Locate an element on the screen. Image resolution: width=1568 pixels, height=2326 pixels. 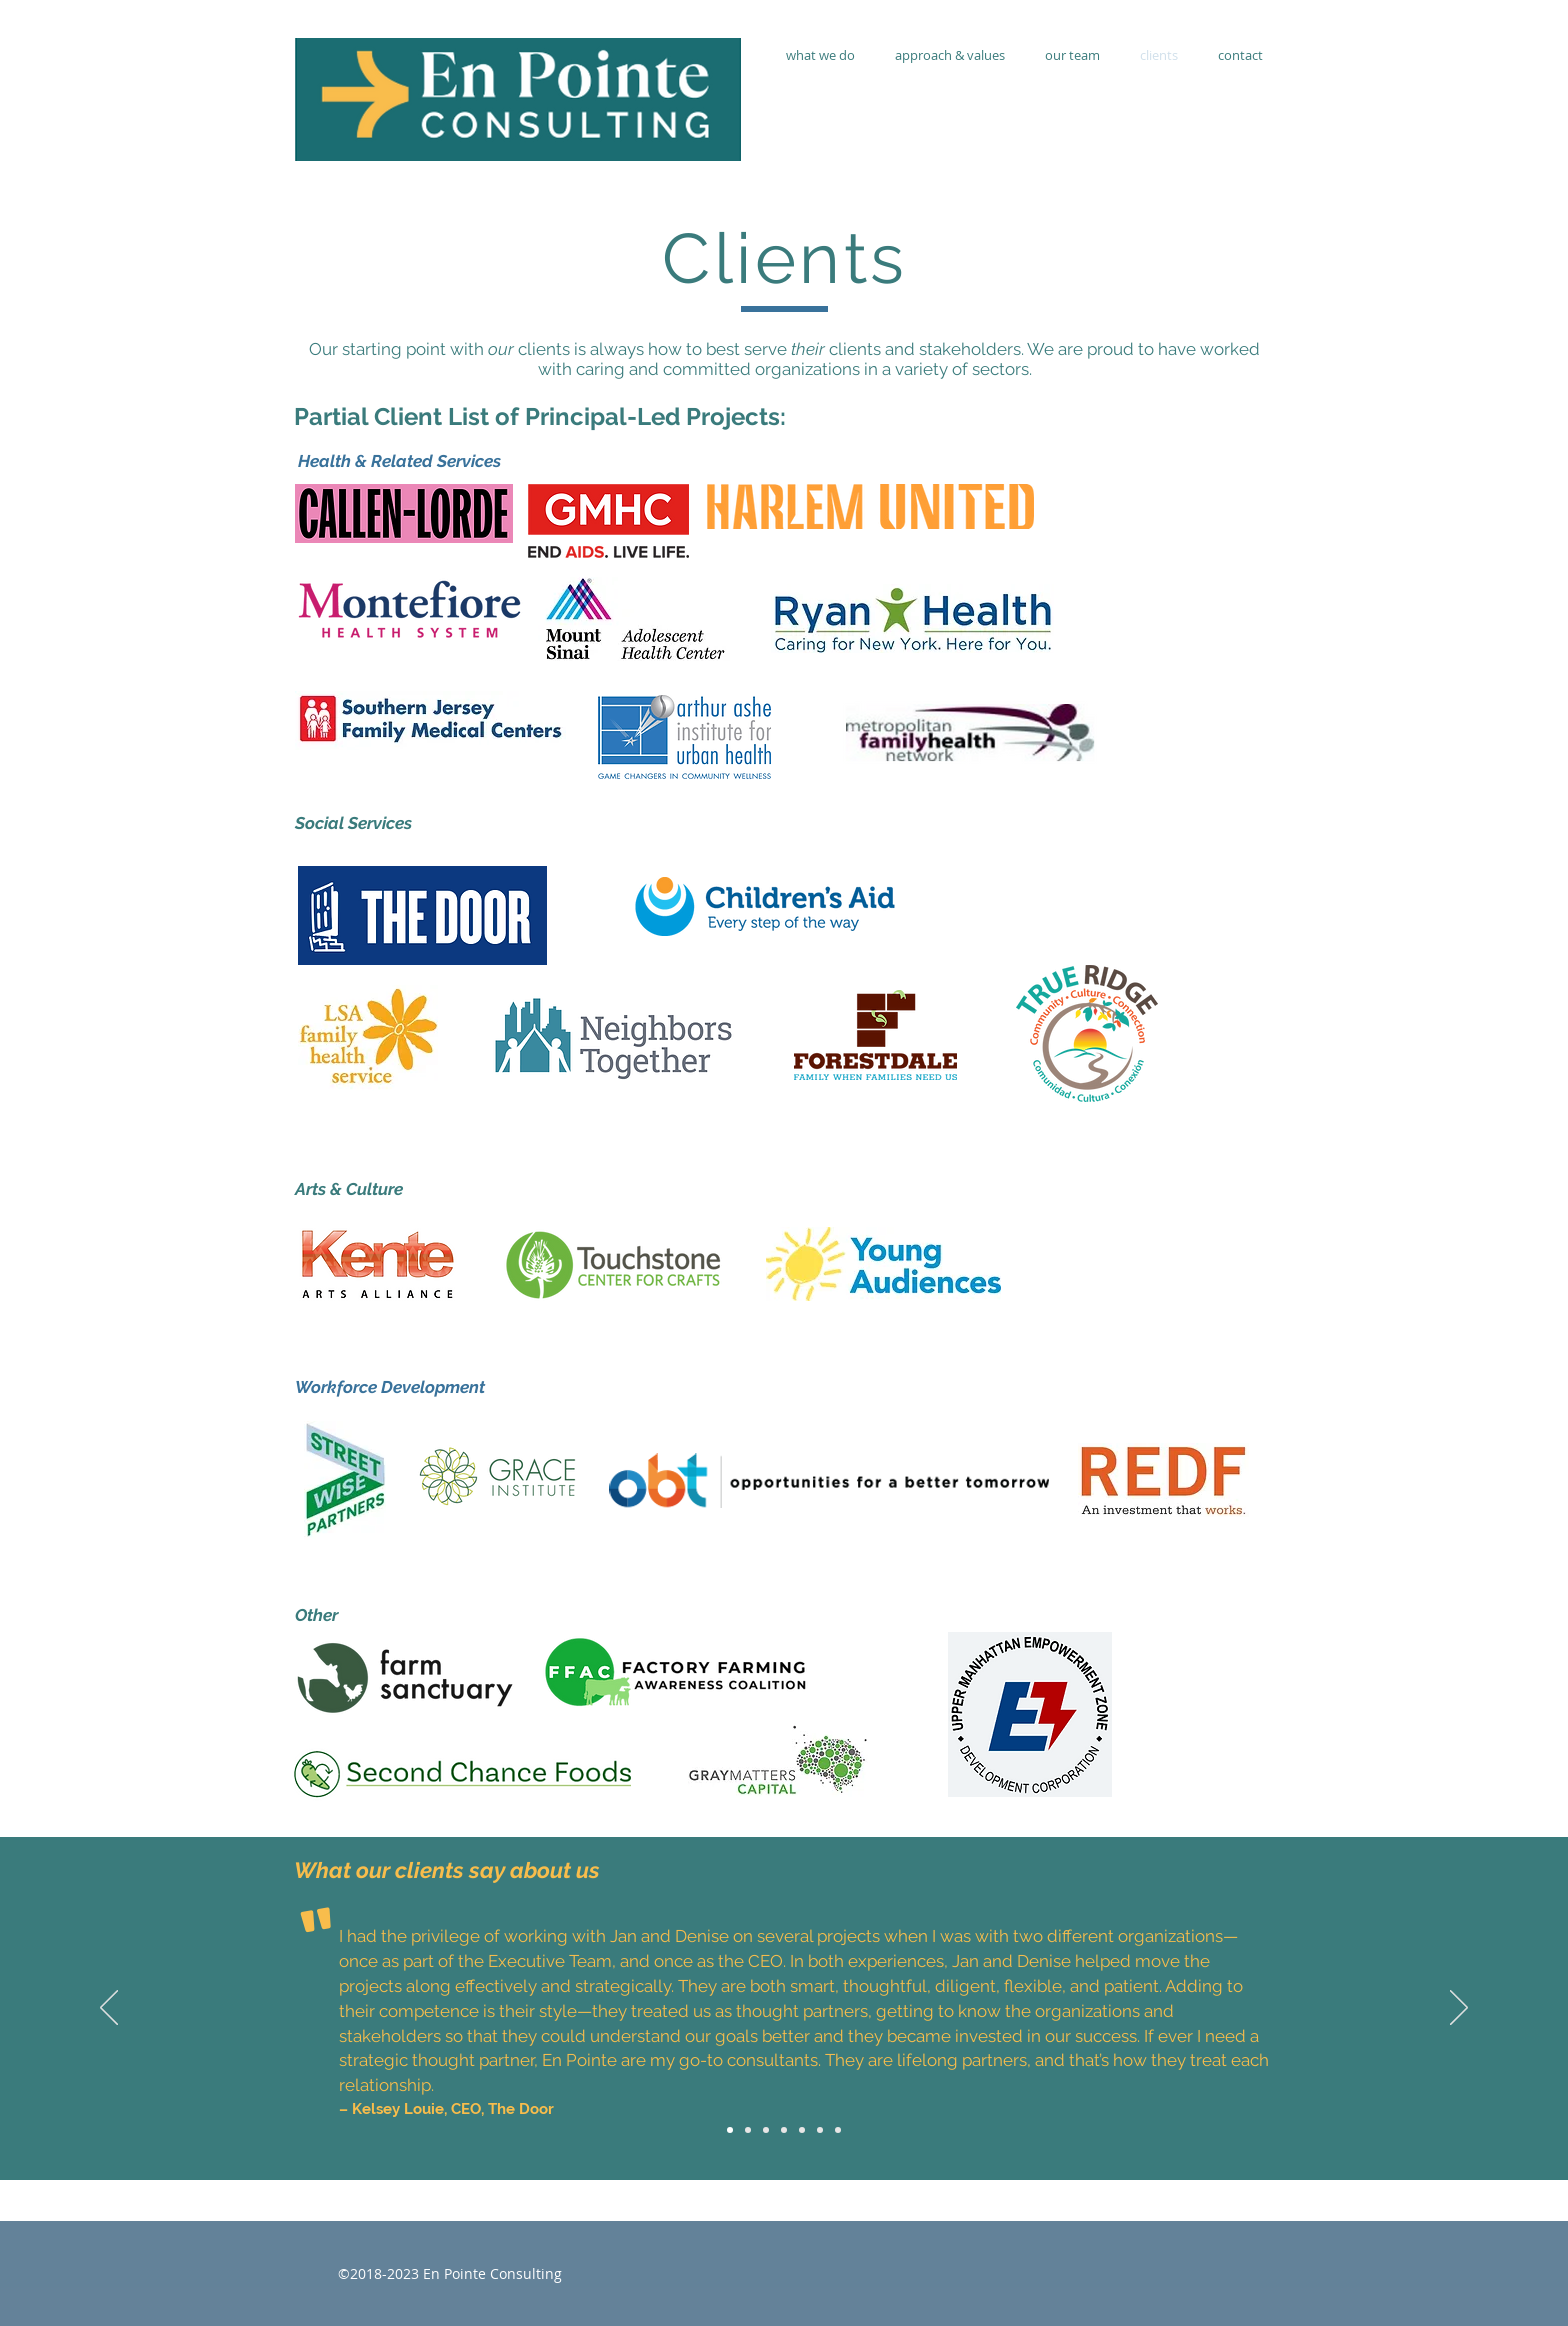
[Kelsey Louie] is located at coordinates (730, 2130).